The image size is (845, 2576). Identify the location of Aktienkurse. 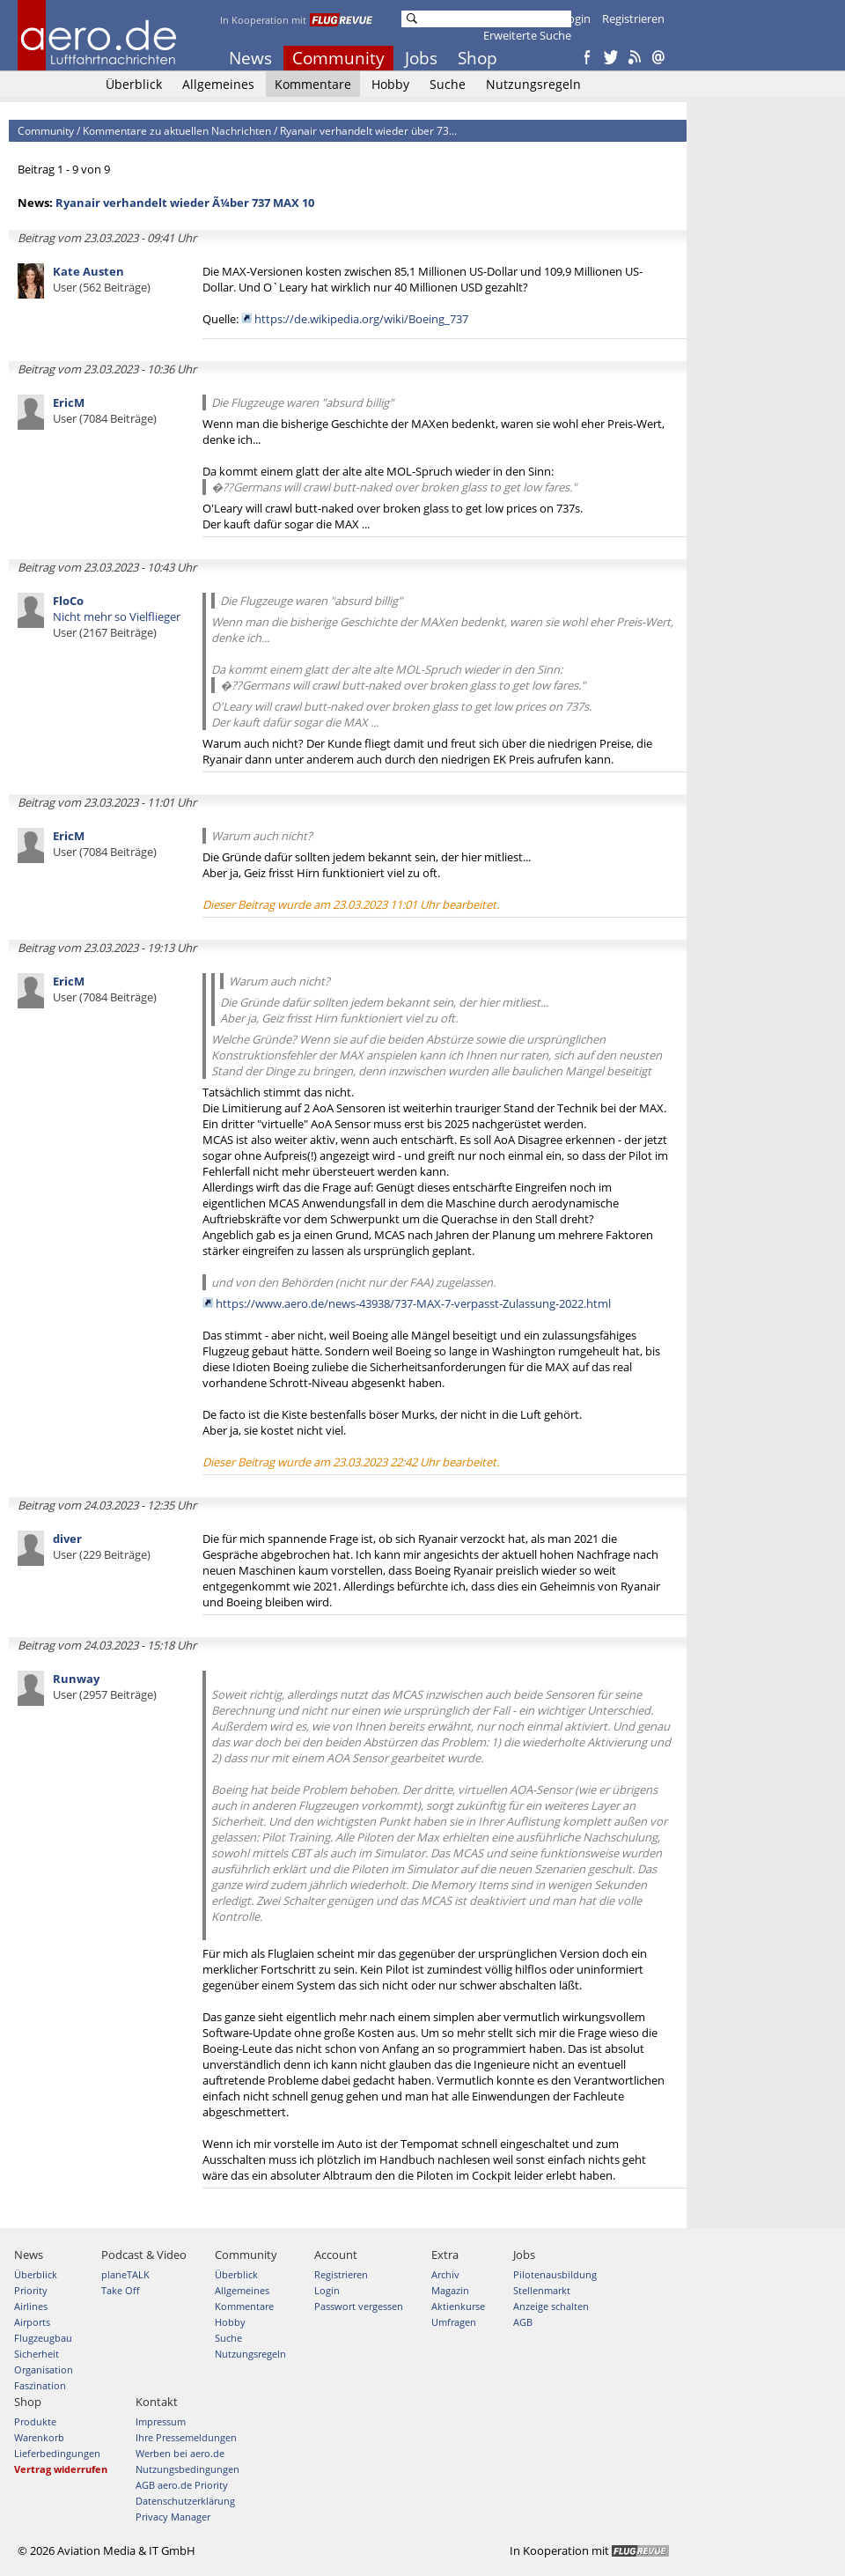
(458, 2306).